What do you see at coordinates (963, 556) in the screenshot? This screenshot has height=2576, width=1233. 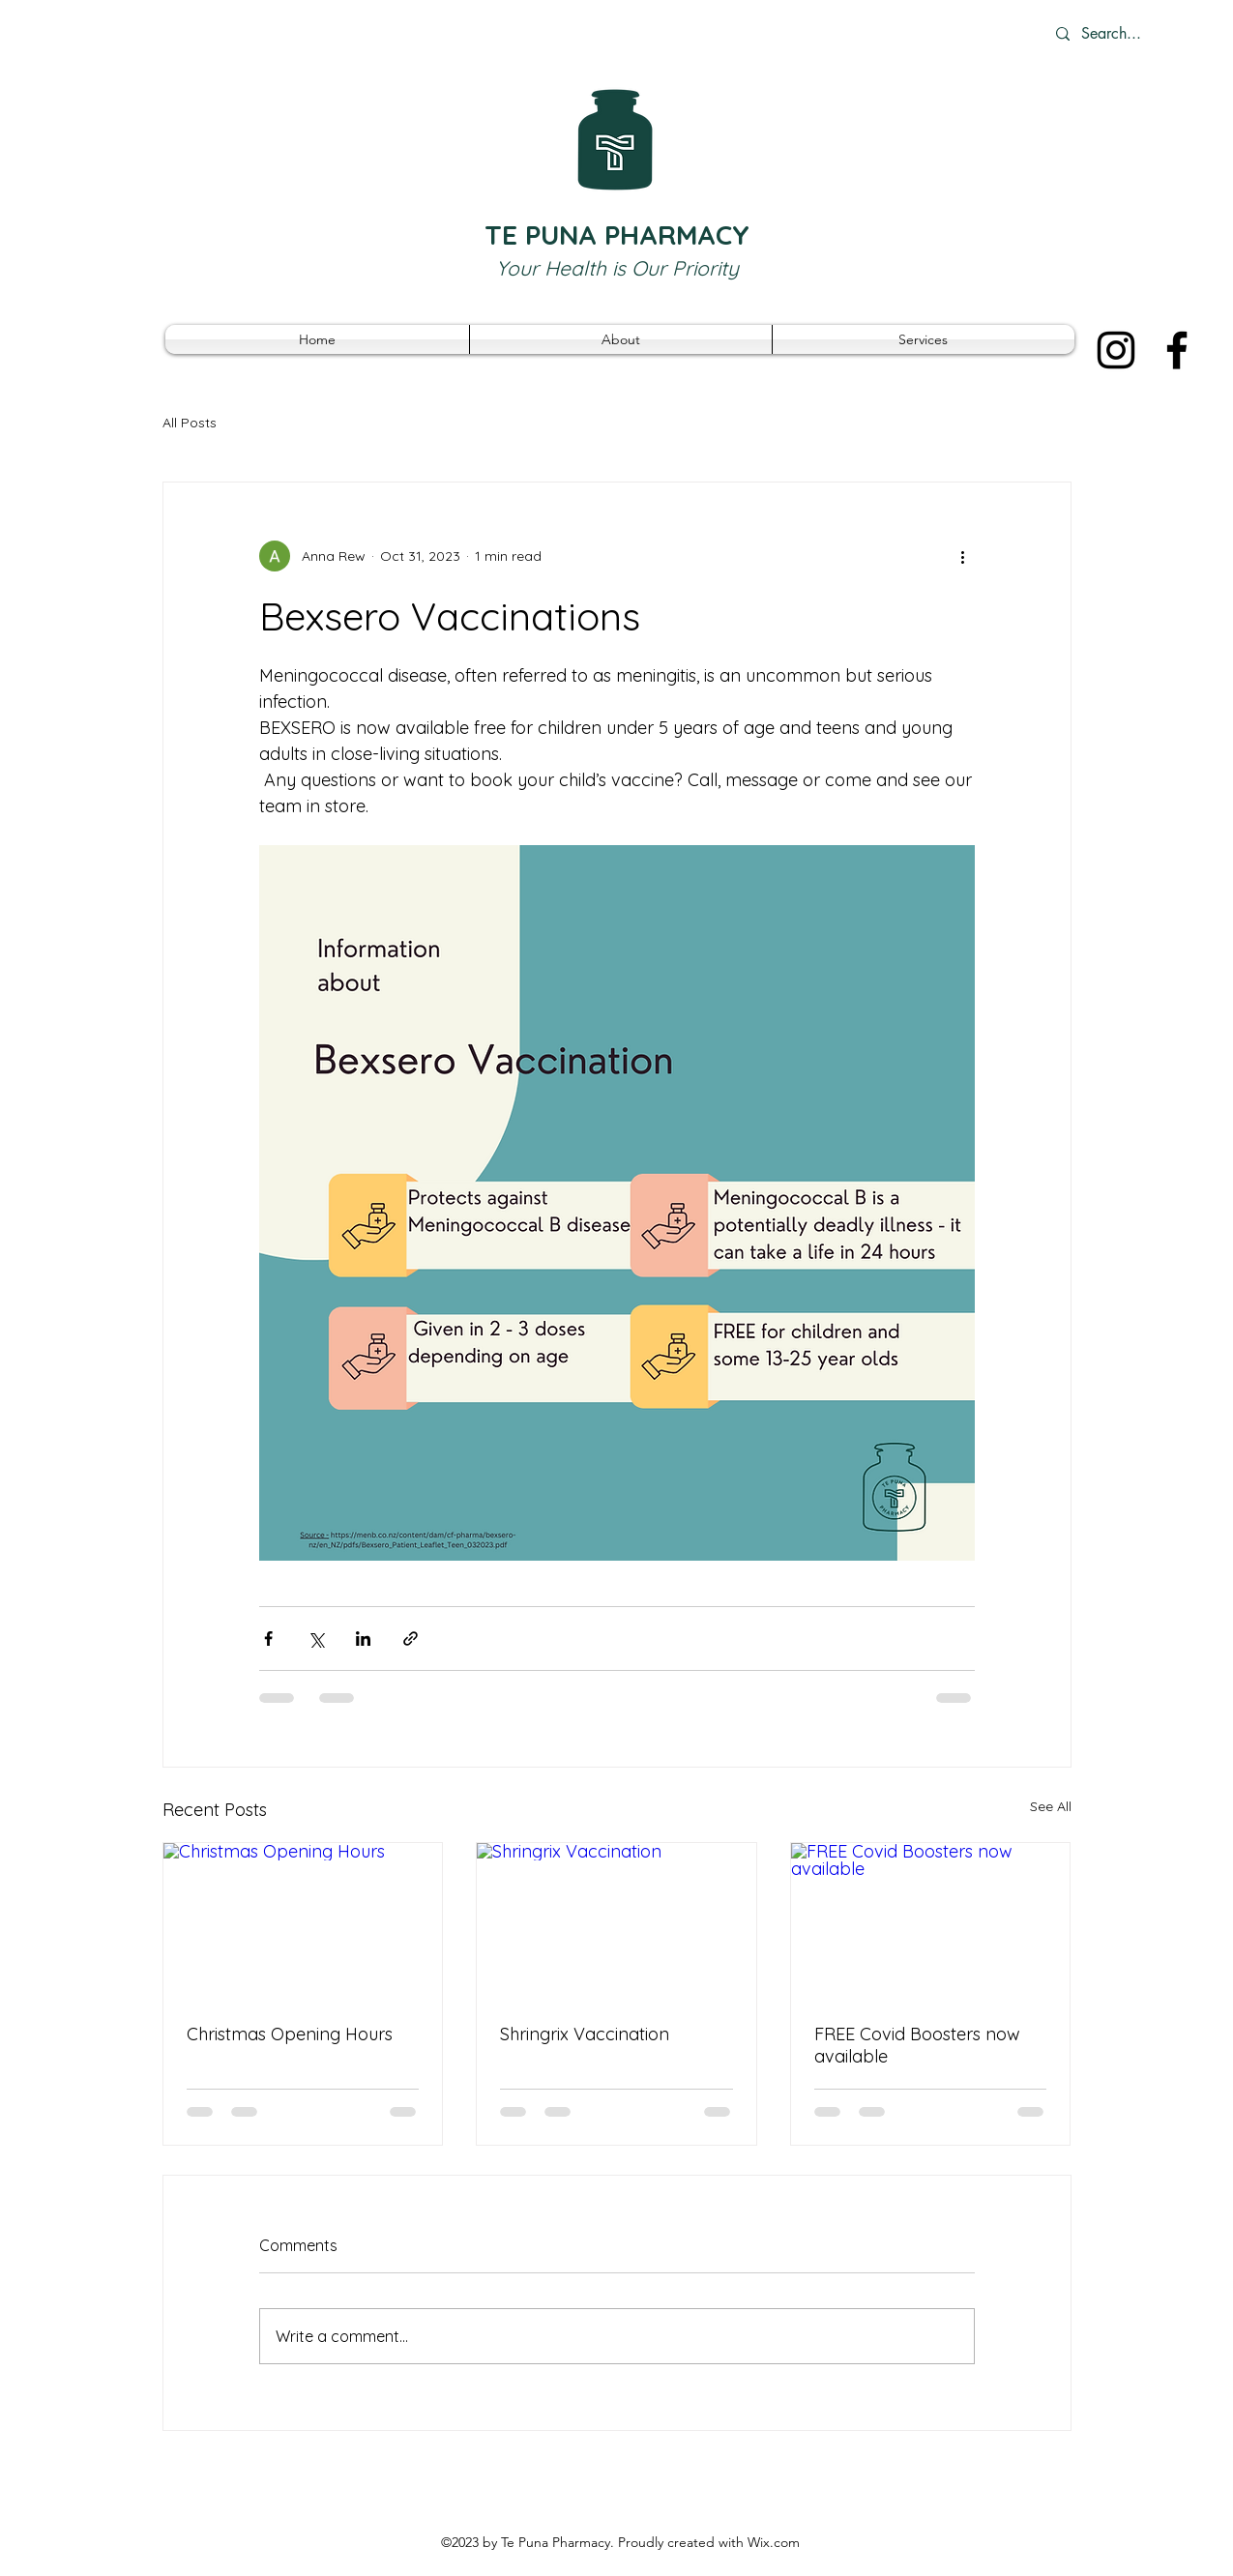 I see `[More actions]` at bounding box center [963, 556].